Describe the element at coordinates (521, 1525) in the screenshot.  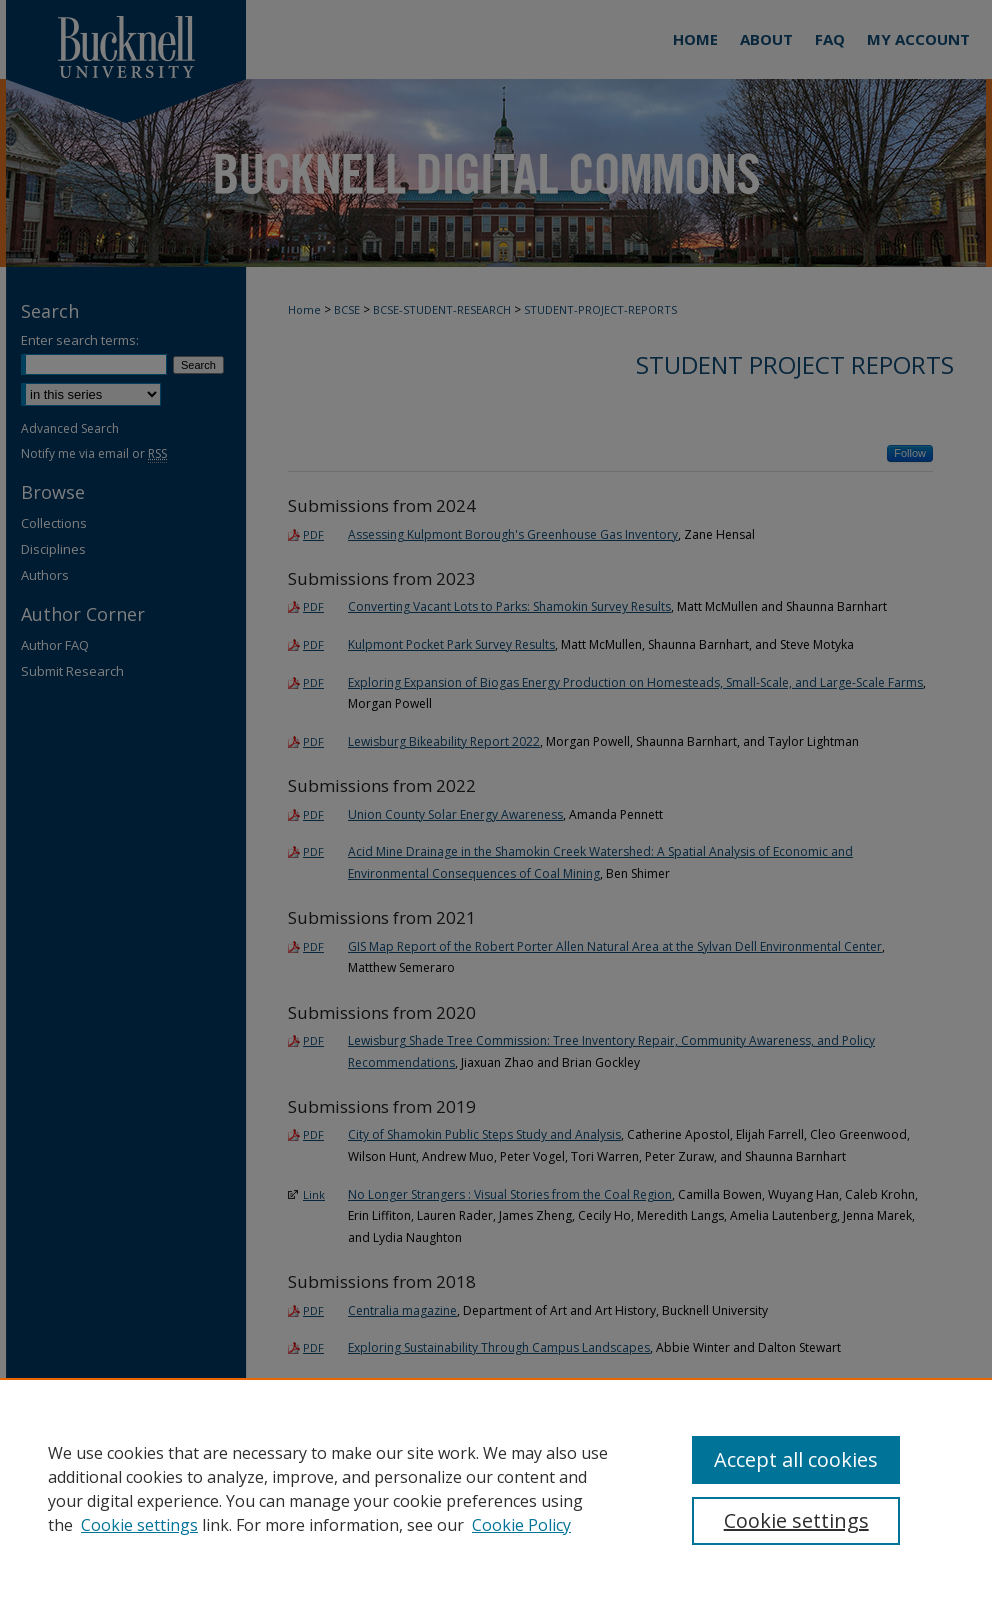
I see `Cookie Policy [Cookie Policy, opens in a new tab]` at that location.